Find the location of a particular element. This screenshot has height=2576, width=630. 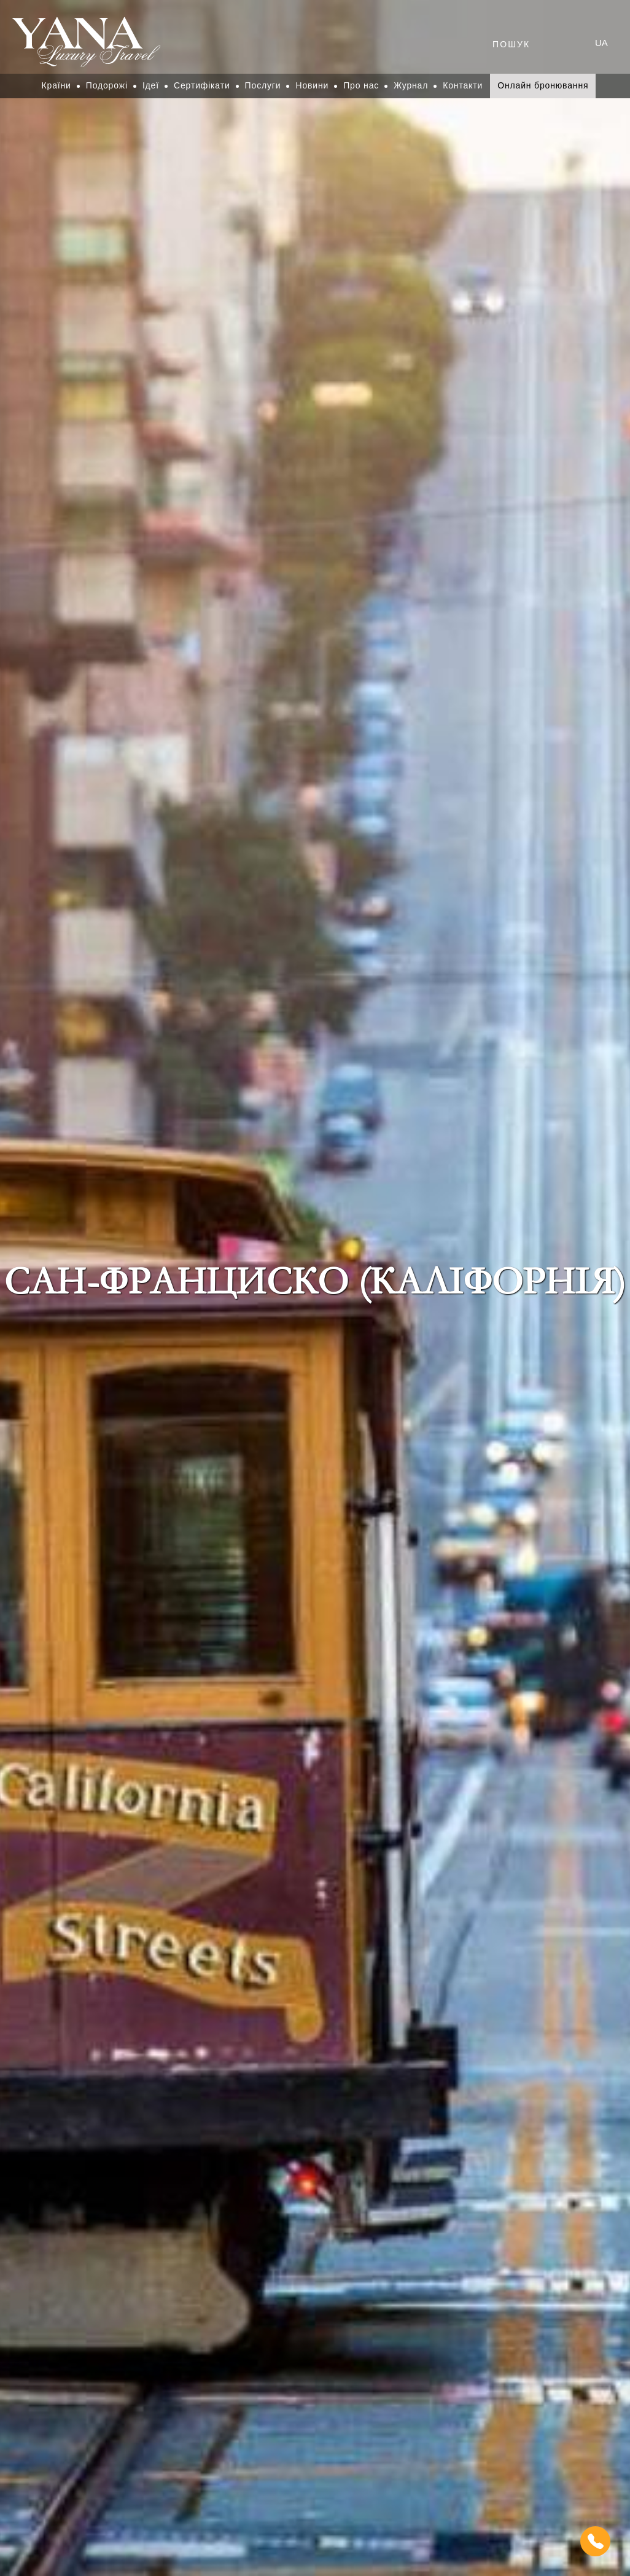

Послуги is located at coordinates (263, 85).